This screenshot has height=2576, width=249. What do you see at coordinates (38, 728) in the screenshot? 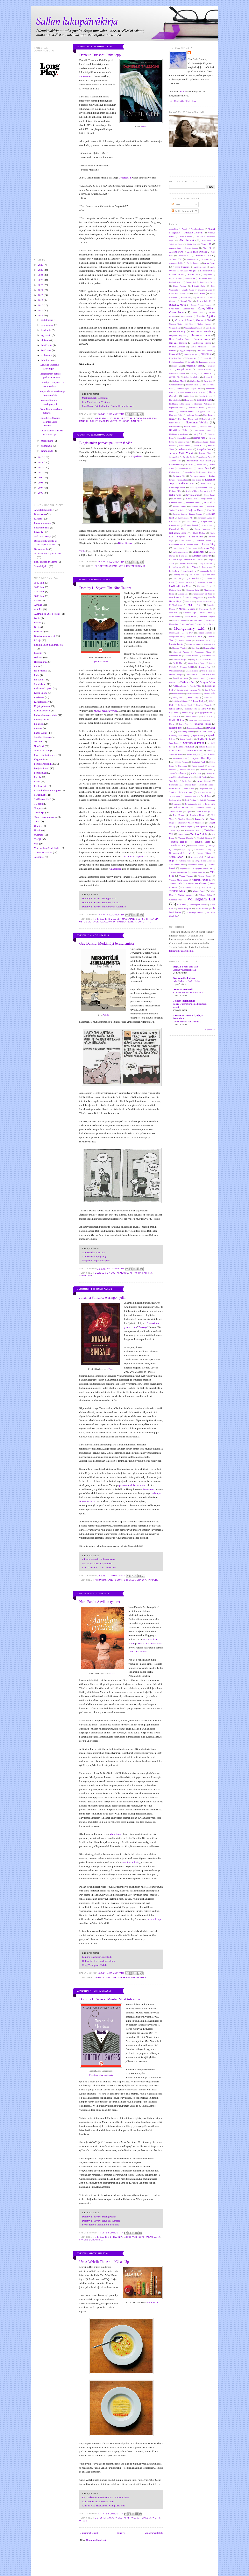
I see `Lähi-itä` at bounding box center [38, 728].